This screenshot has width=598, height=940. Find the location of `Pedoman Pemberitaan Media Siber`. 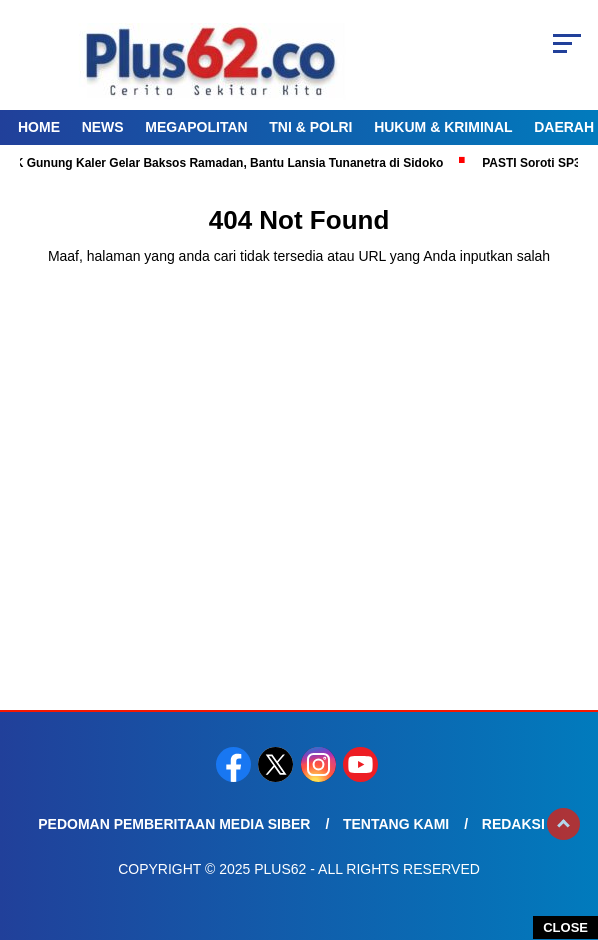

Pedoman Pemberitaan Media Siber is located at coordinates (174, 824).